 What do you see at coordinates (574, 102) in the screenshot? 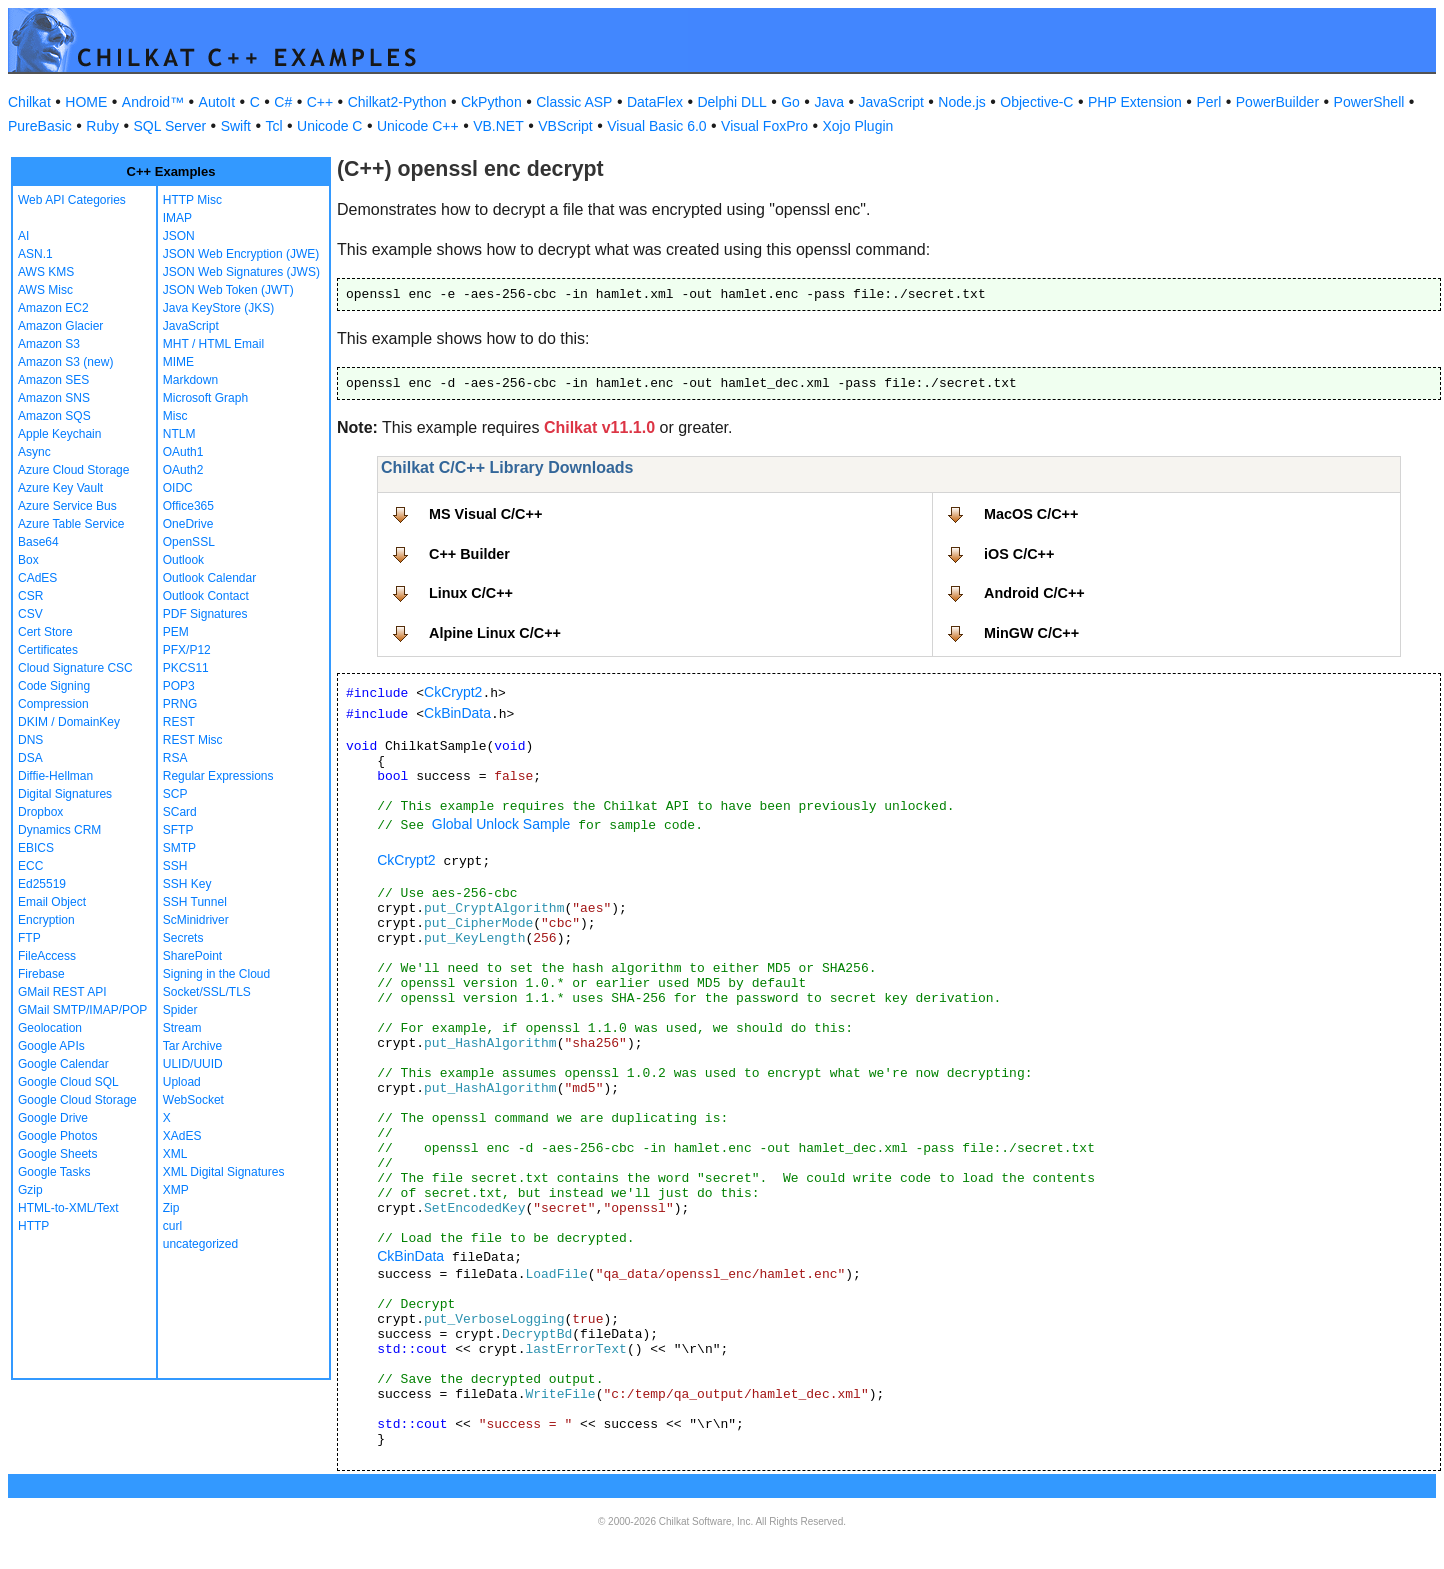
I see `Classic ASP` at bounding box center [574, 102].